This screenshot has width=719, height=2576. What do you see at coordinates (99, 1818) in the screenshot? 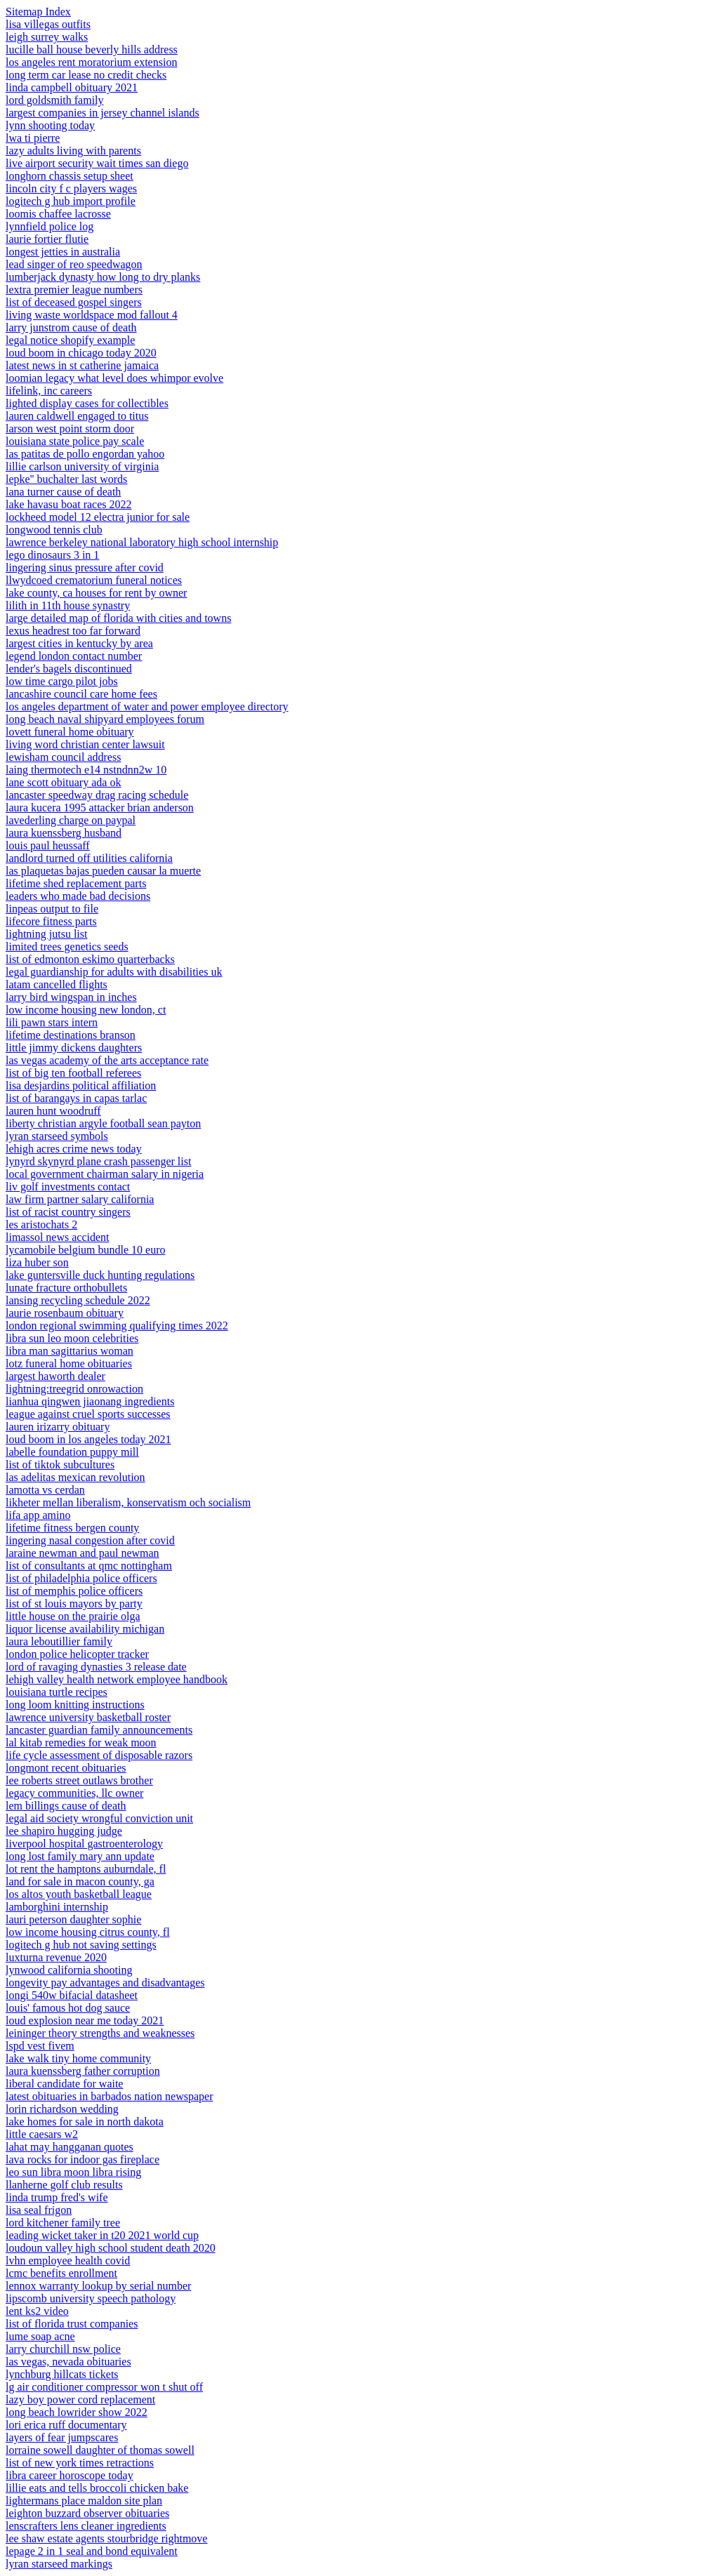
I see `legal aid society wrongful conviction unit` at bounding box center [99, 1818].